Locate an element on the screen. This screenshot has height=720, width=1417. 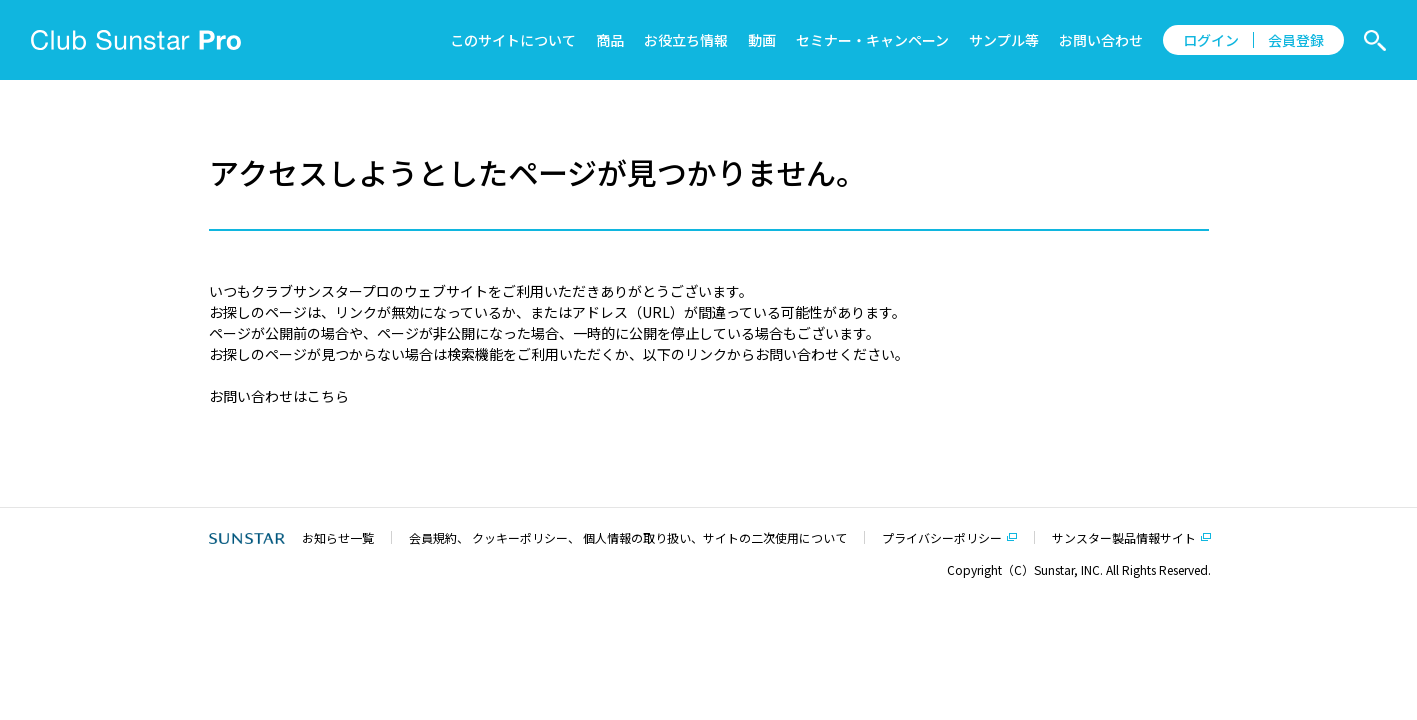
お役立ち情報 is located at coordinates (686, 40).